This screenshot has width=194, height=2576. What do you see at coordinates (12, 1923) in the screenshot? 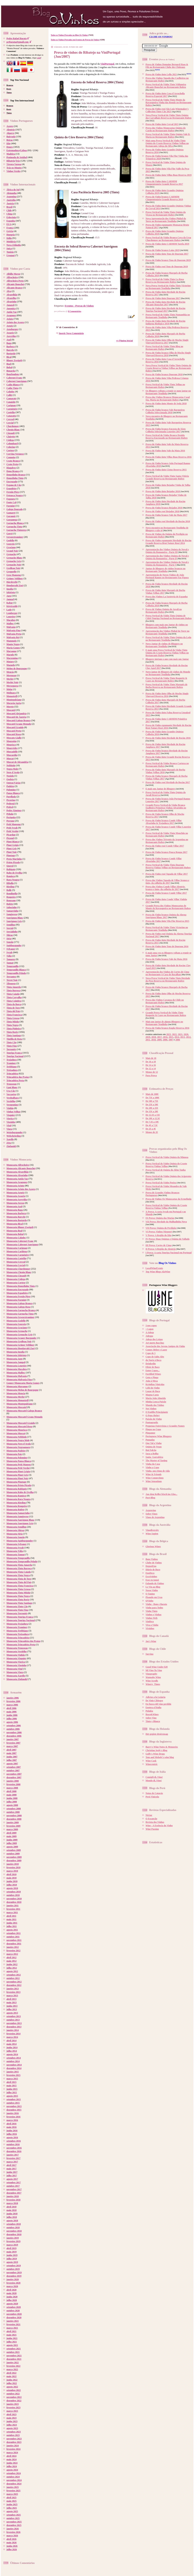
I see `junho 2011` at bounding box center [12, 1923].